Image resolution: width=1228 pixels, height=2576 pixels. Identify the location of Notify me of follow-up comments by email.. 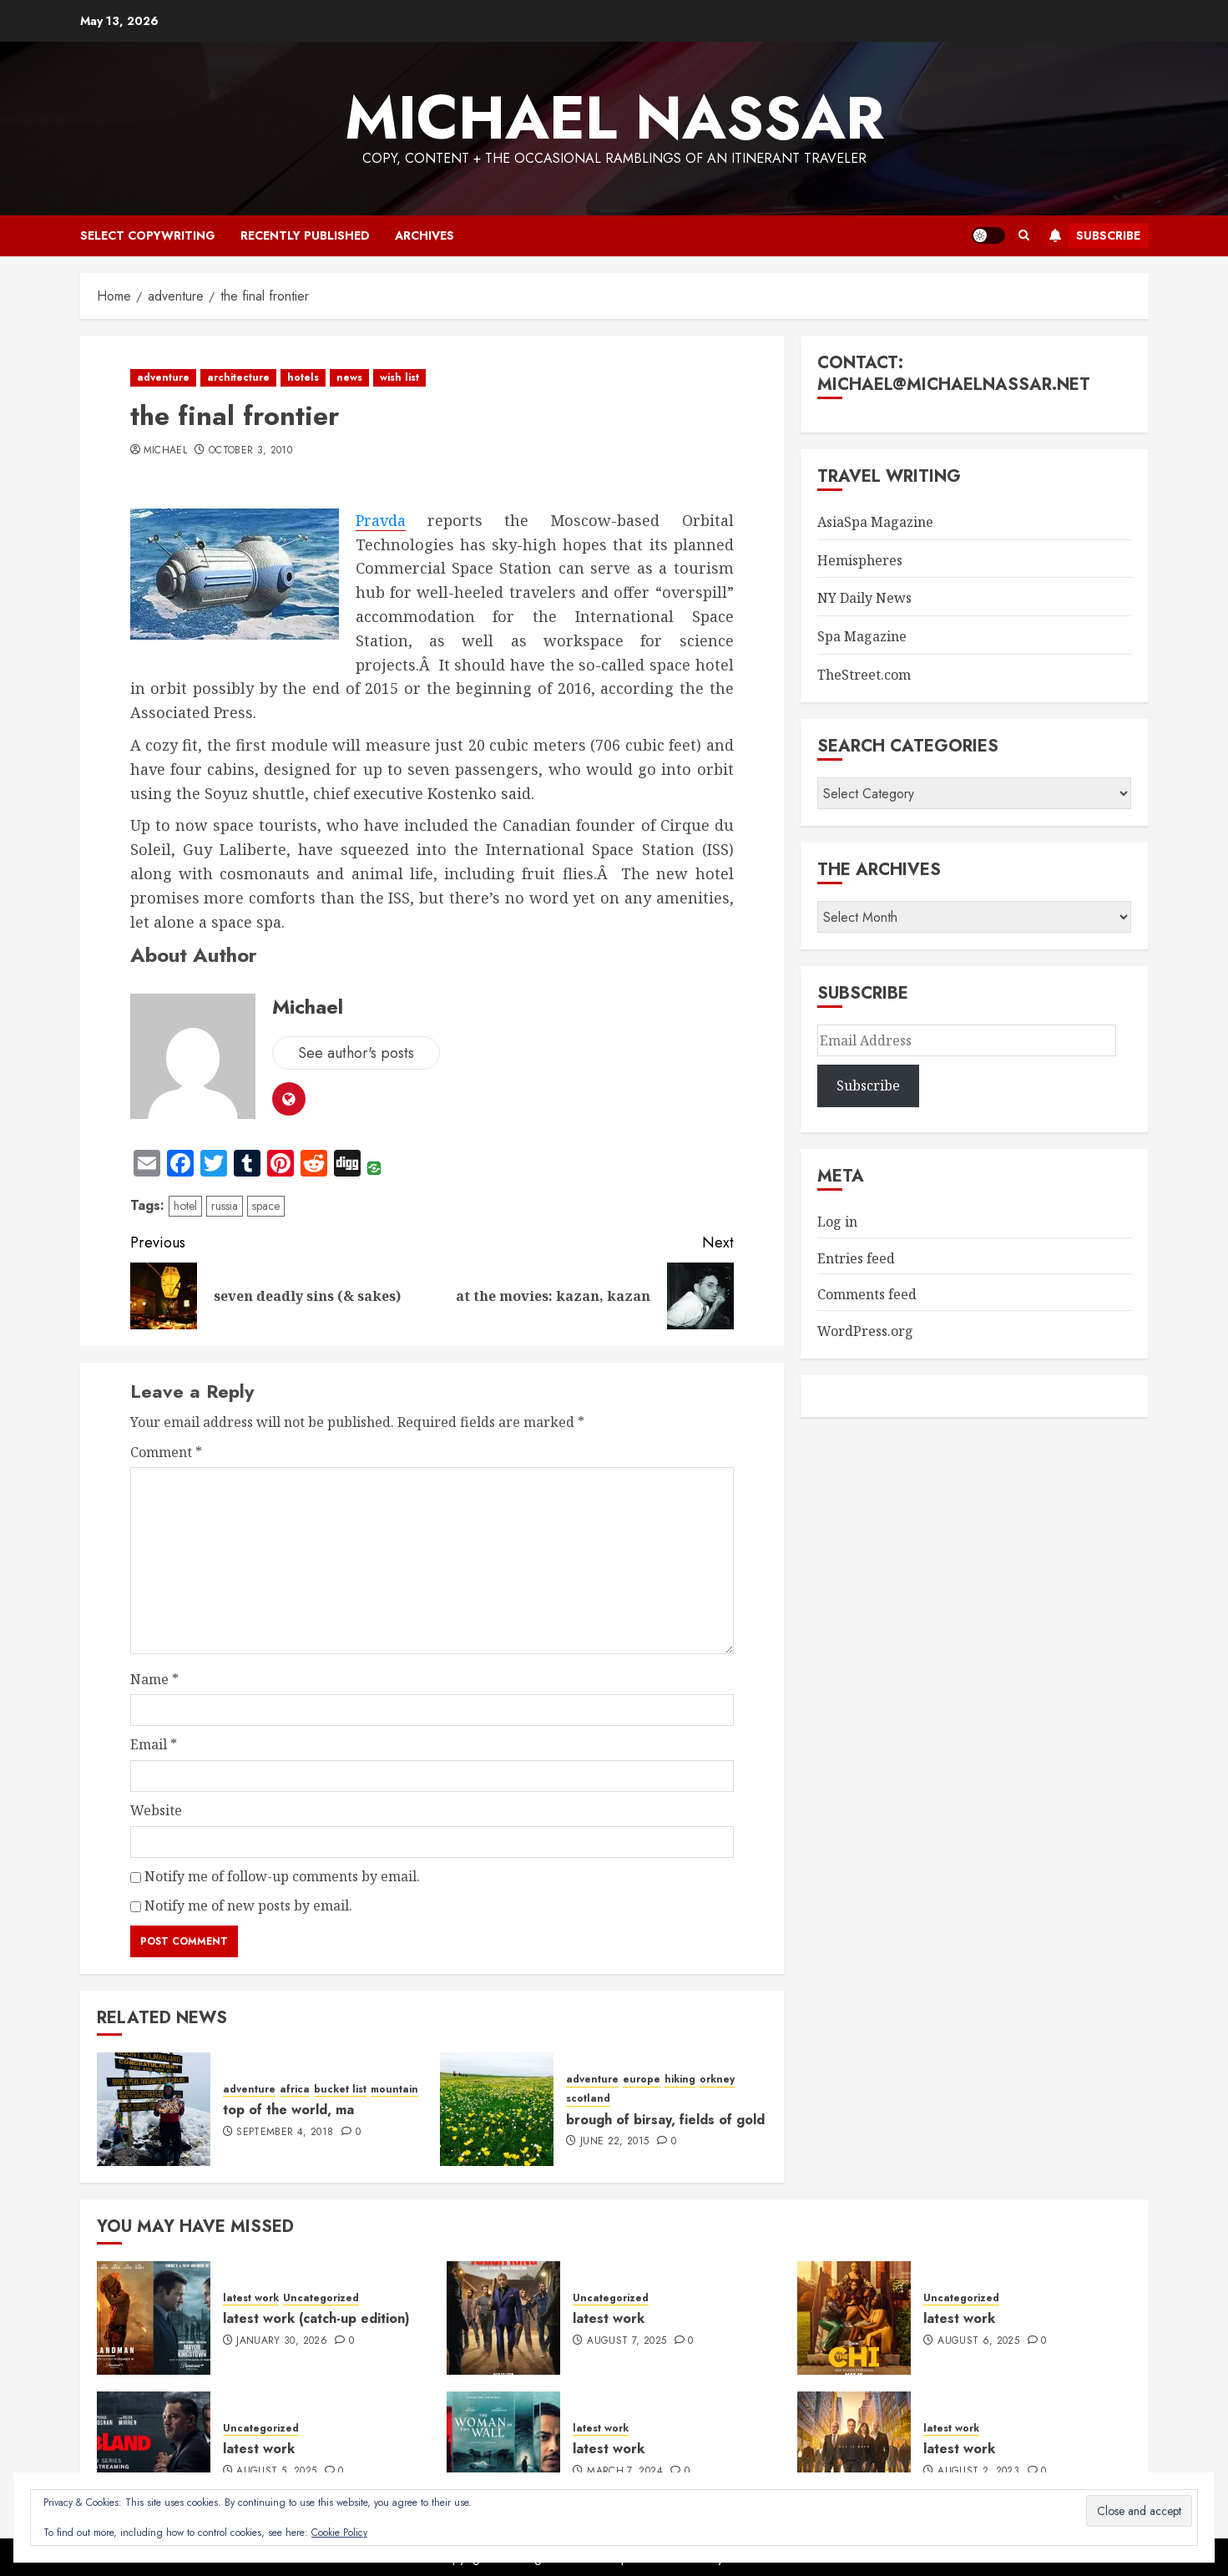
(282, 1876).